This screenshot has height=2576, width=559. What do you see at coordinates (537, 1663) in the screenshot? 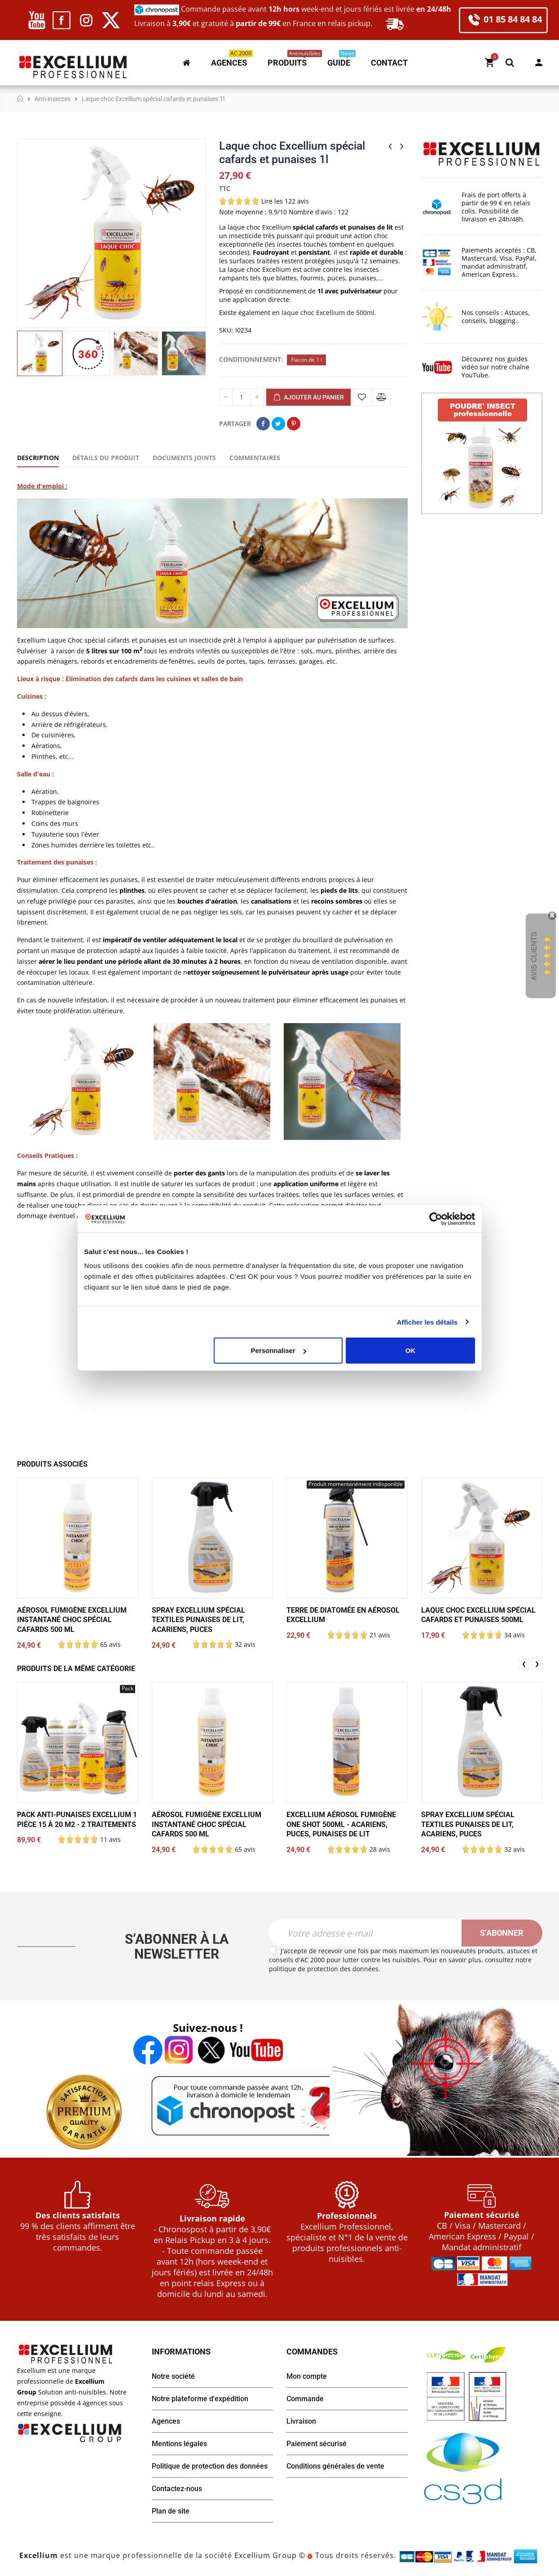
I see `❯ [presentation]` at bounding box center [537, 1663].